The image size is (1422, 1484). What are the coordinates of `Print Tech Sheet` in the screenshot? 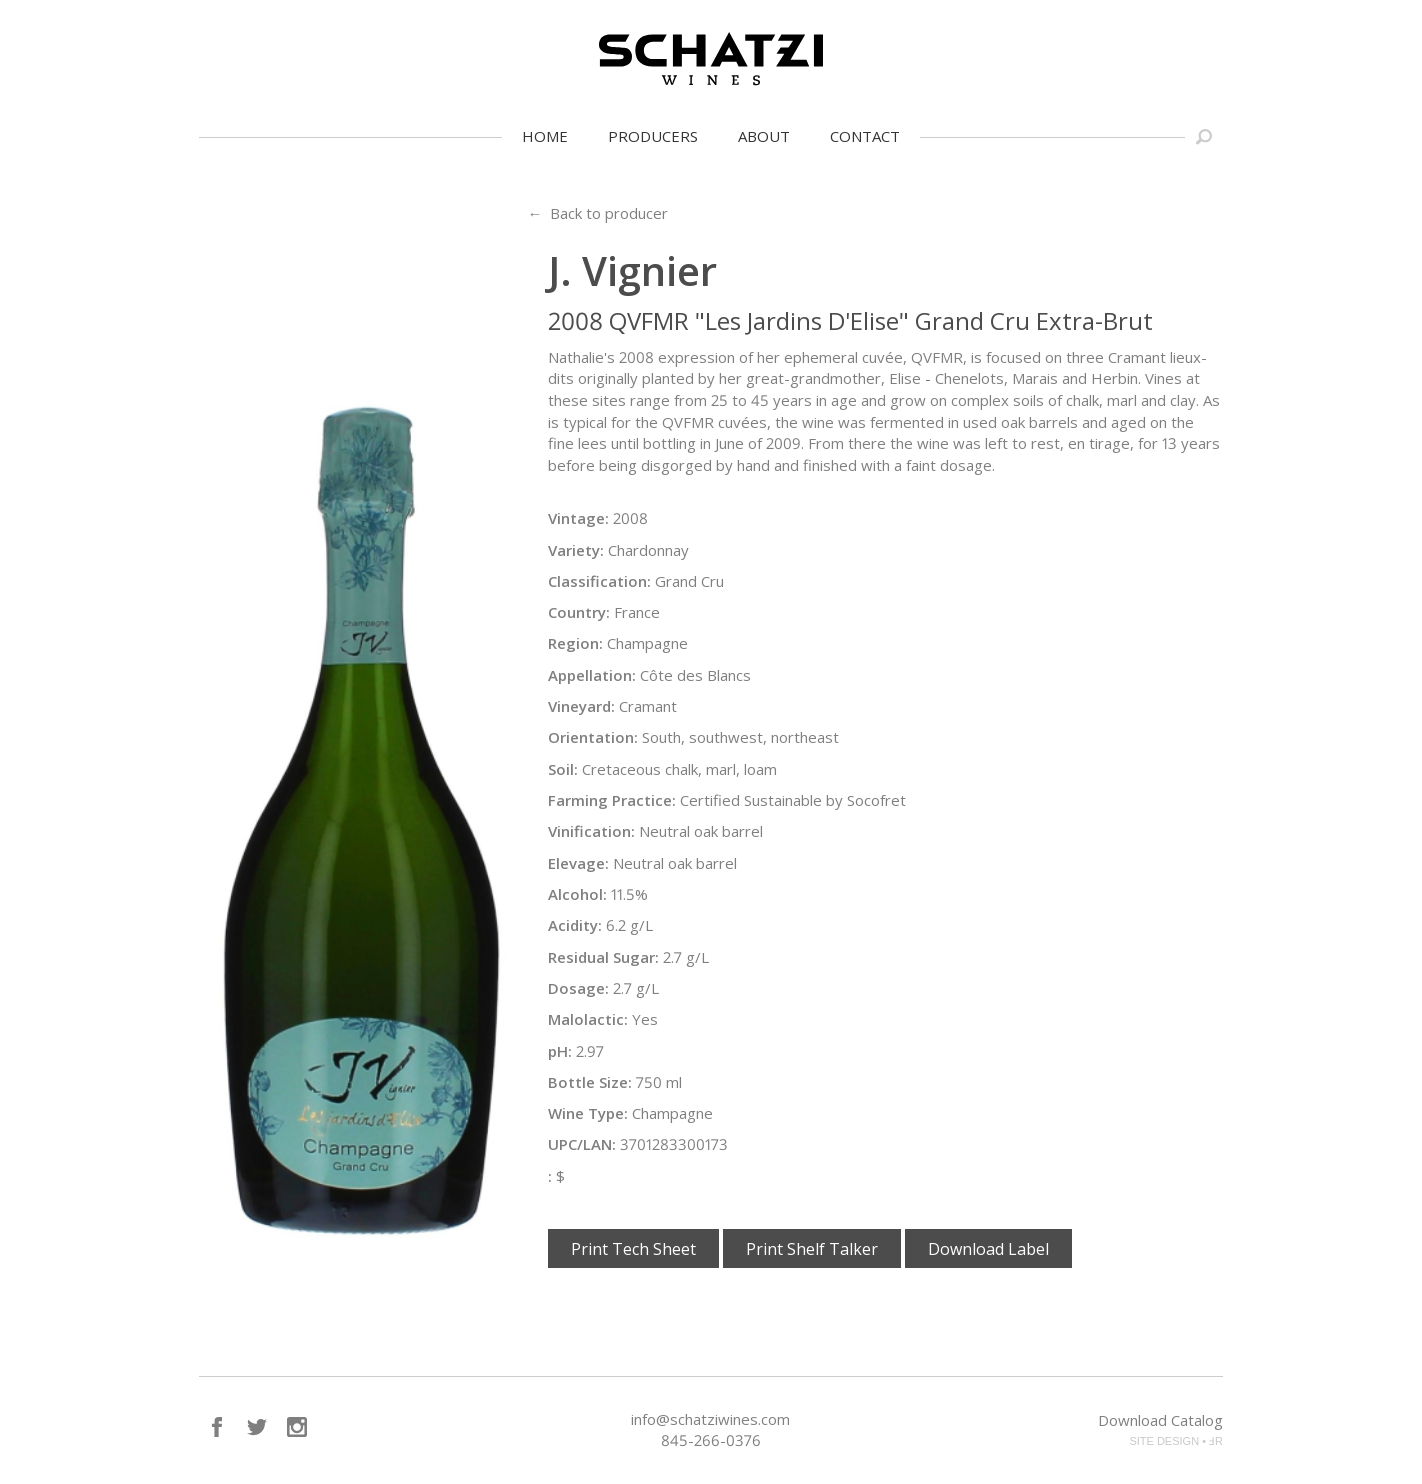 It's located at (633, 1249).